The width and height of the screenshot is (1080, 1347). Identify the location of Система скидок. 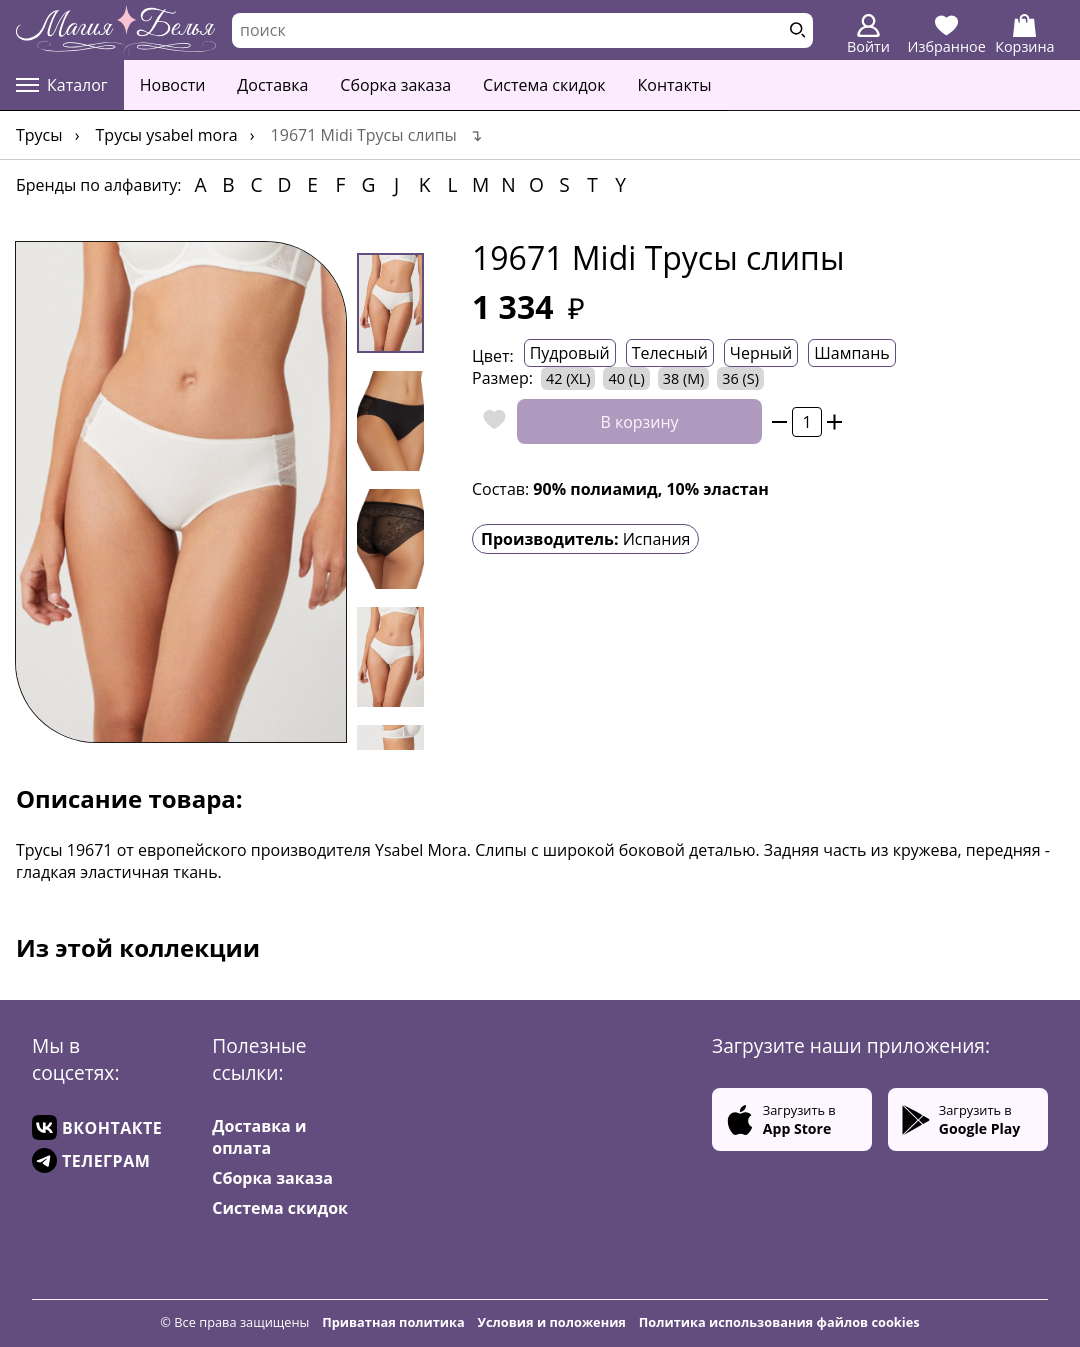
(544, 85).